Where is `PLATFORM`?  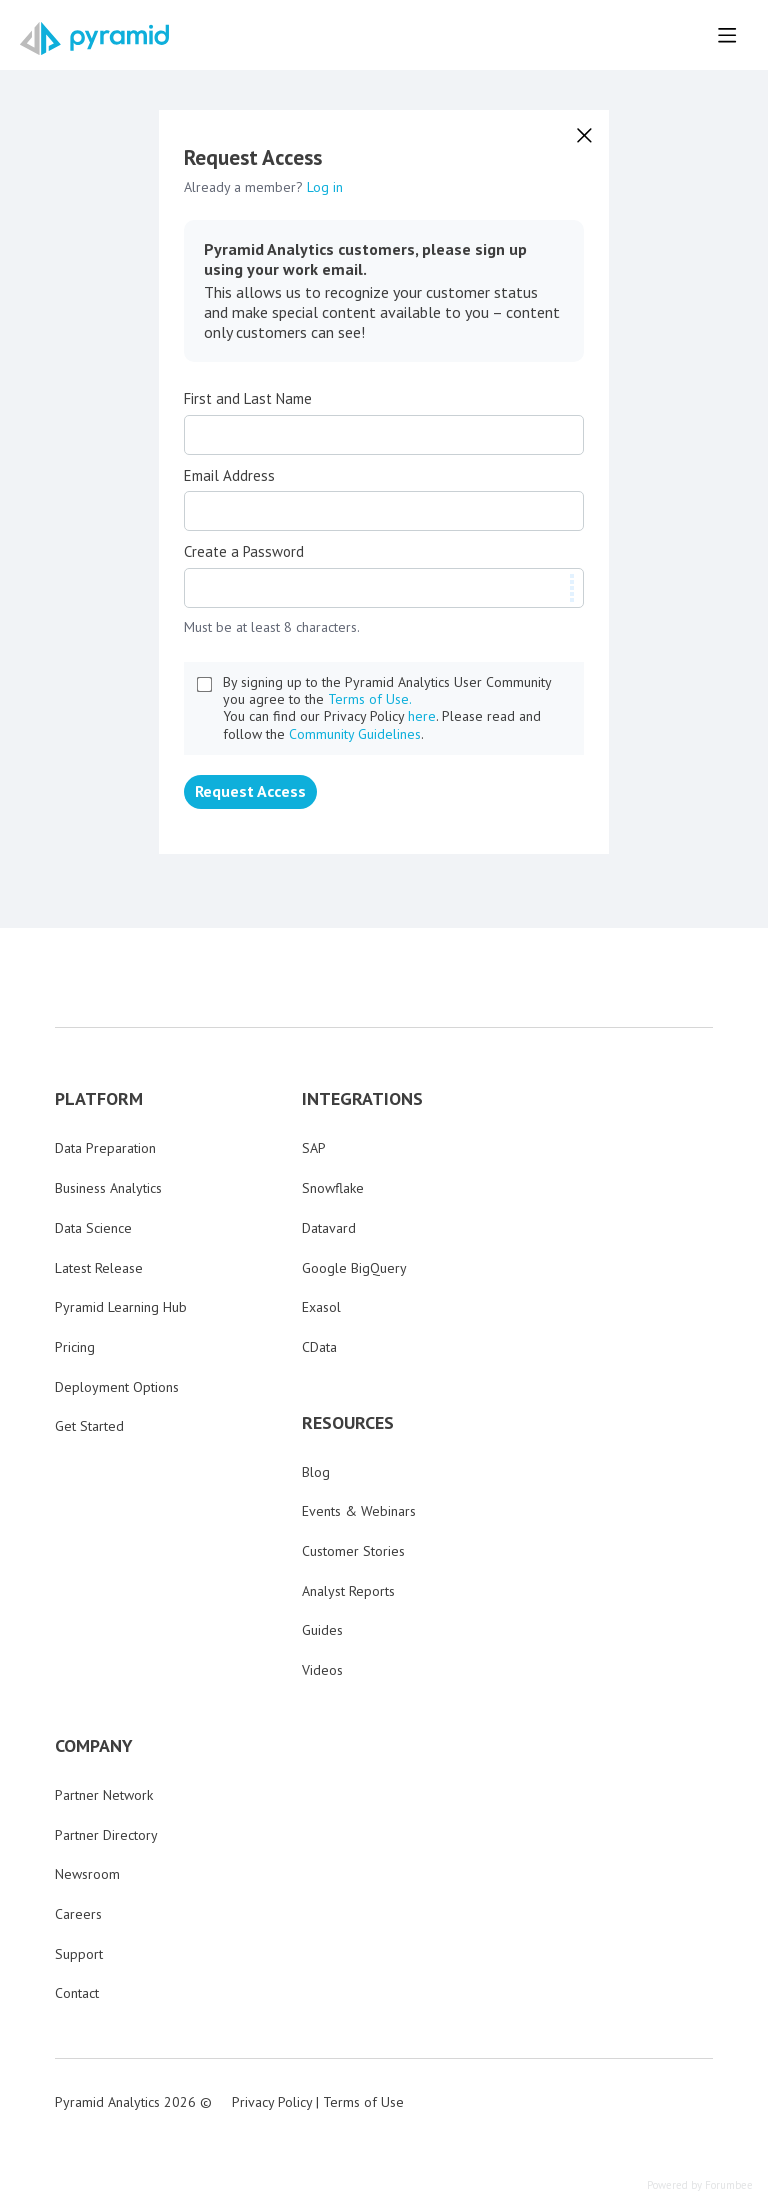 PLATFORM is located at coordinates (99, 1099).